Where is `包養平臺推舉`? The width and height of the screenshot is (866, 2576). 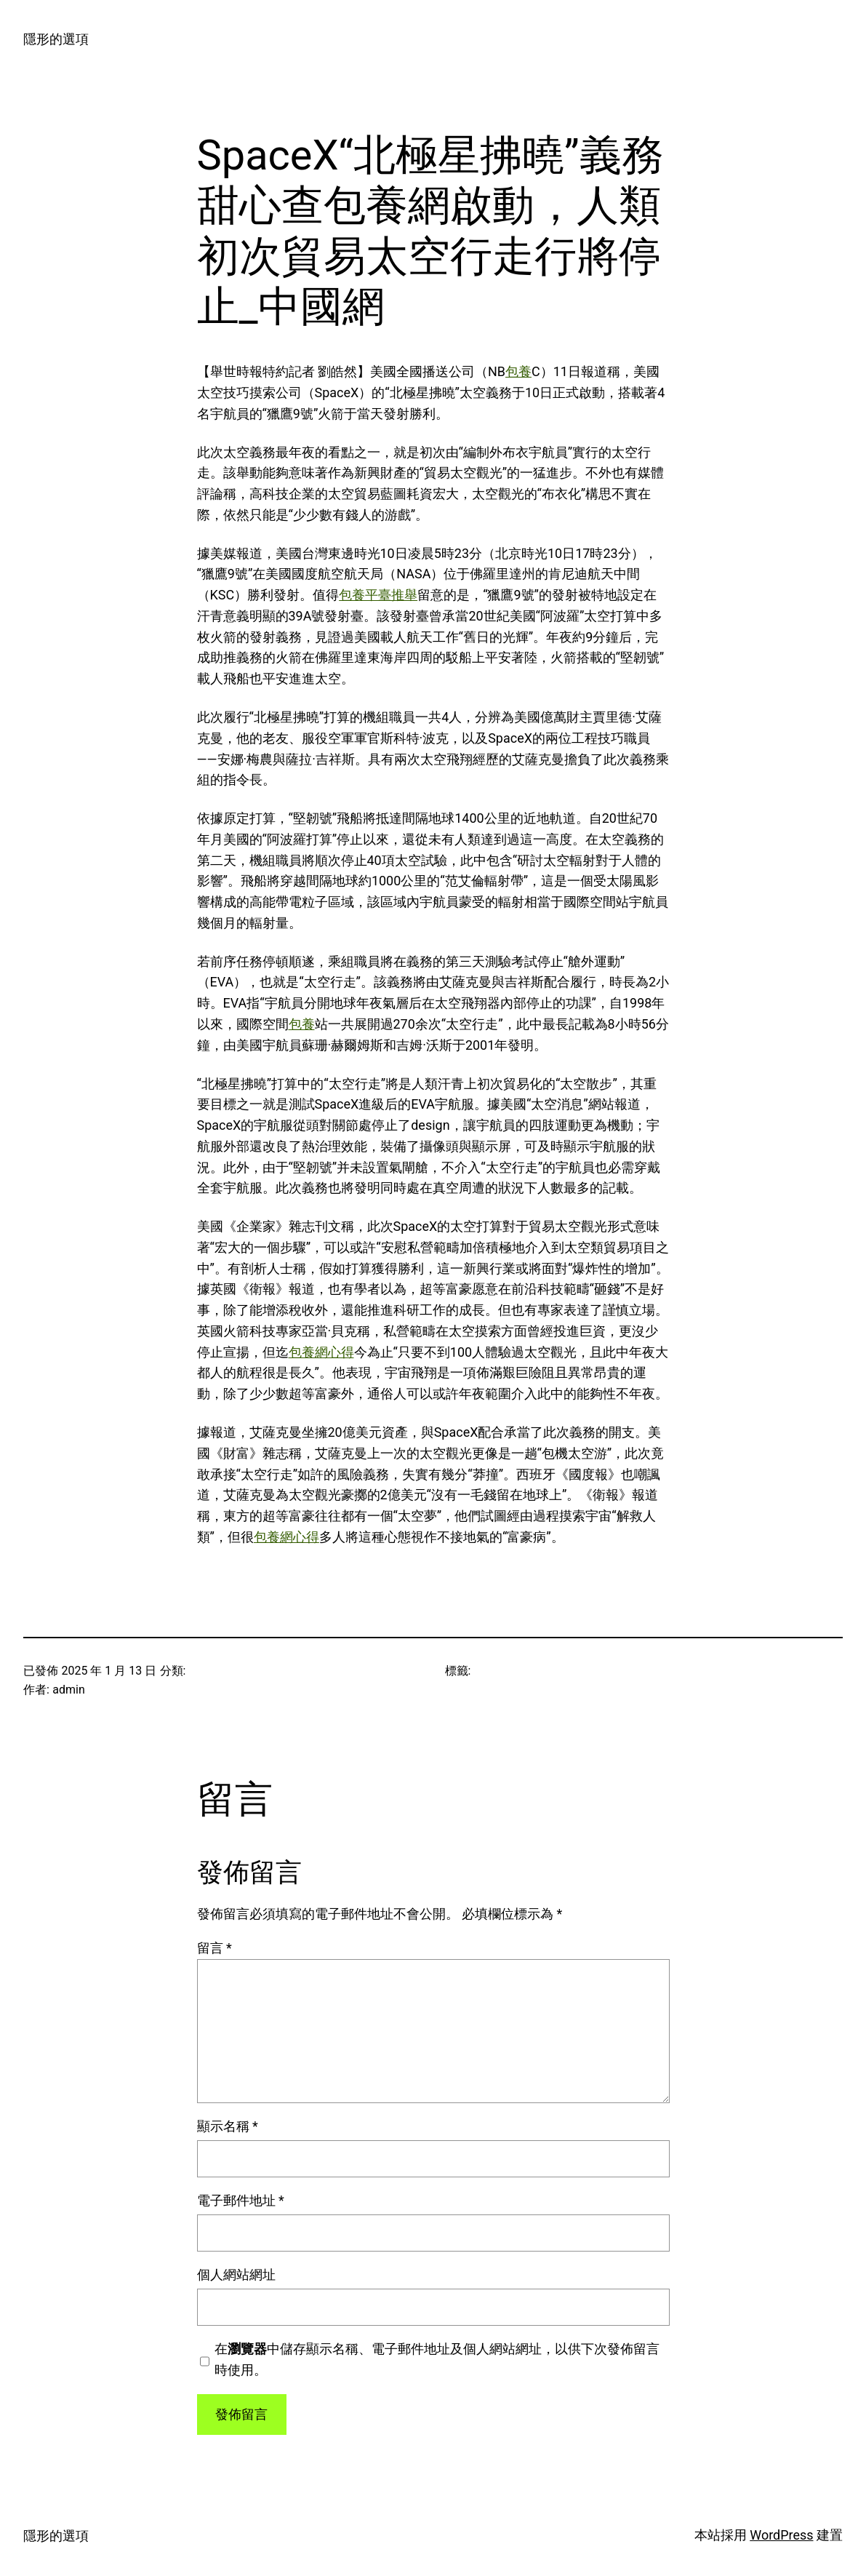
包養平臺推舉 is located at coordinates (378, 594).